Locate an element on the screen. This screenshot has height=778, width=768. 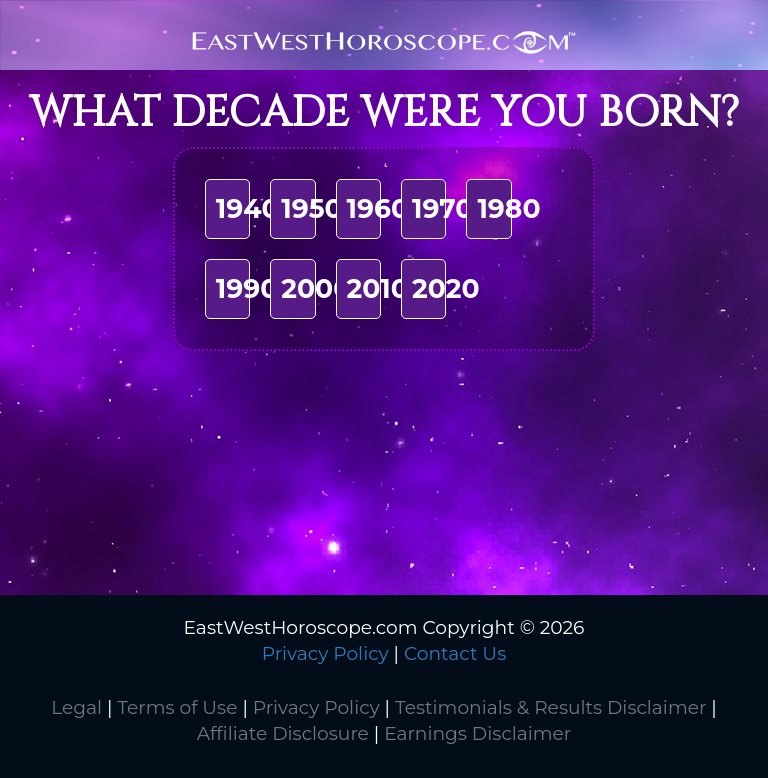
Contact Us is located at coordinates (455, 653).